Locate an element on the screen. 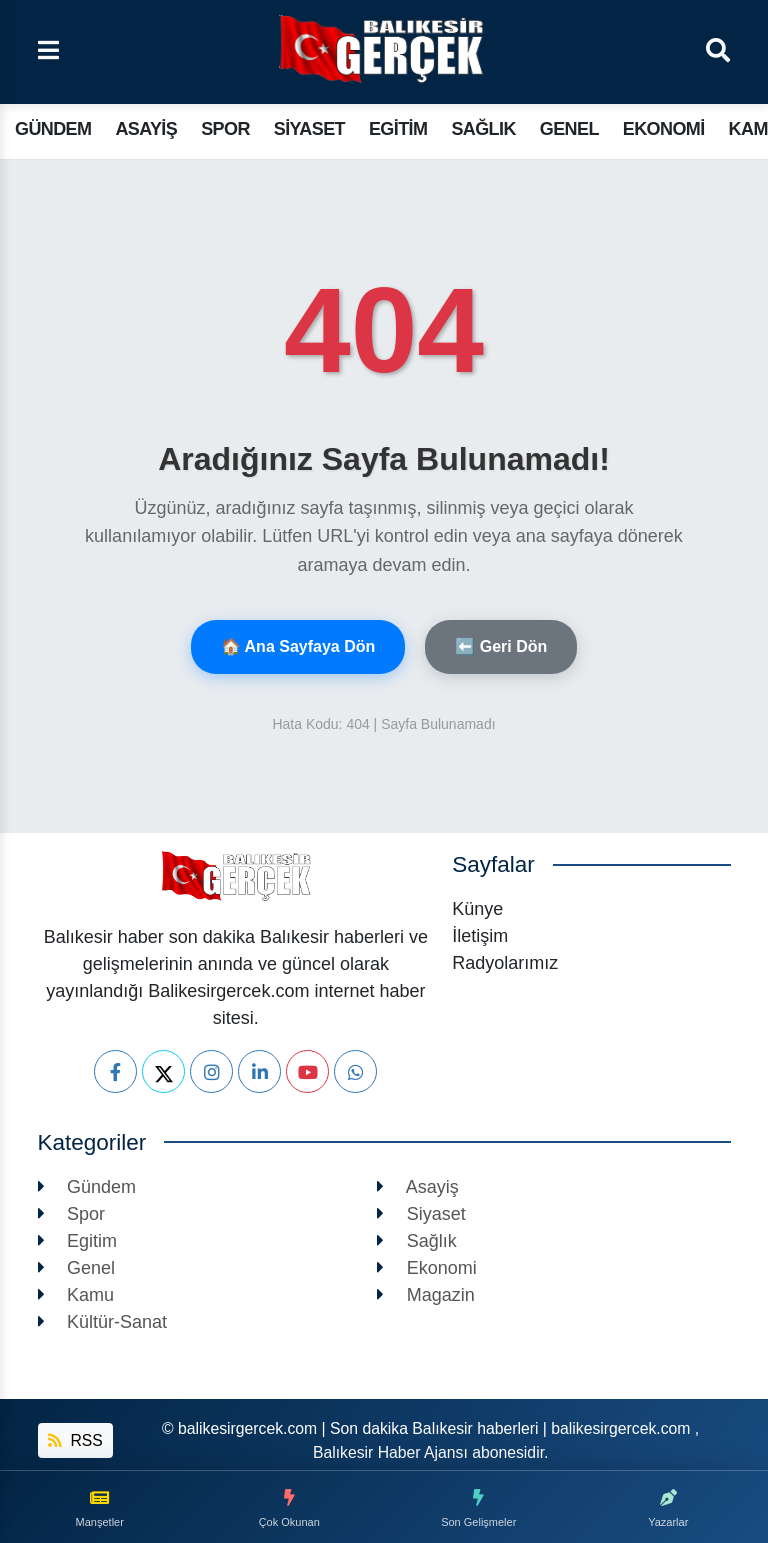  Kültür-Sanat is located at coordinates (103, 1322).